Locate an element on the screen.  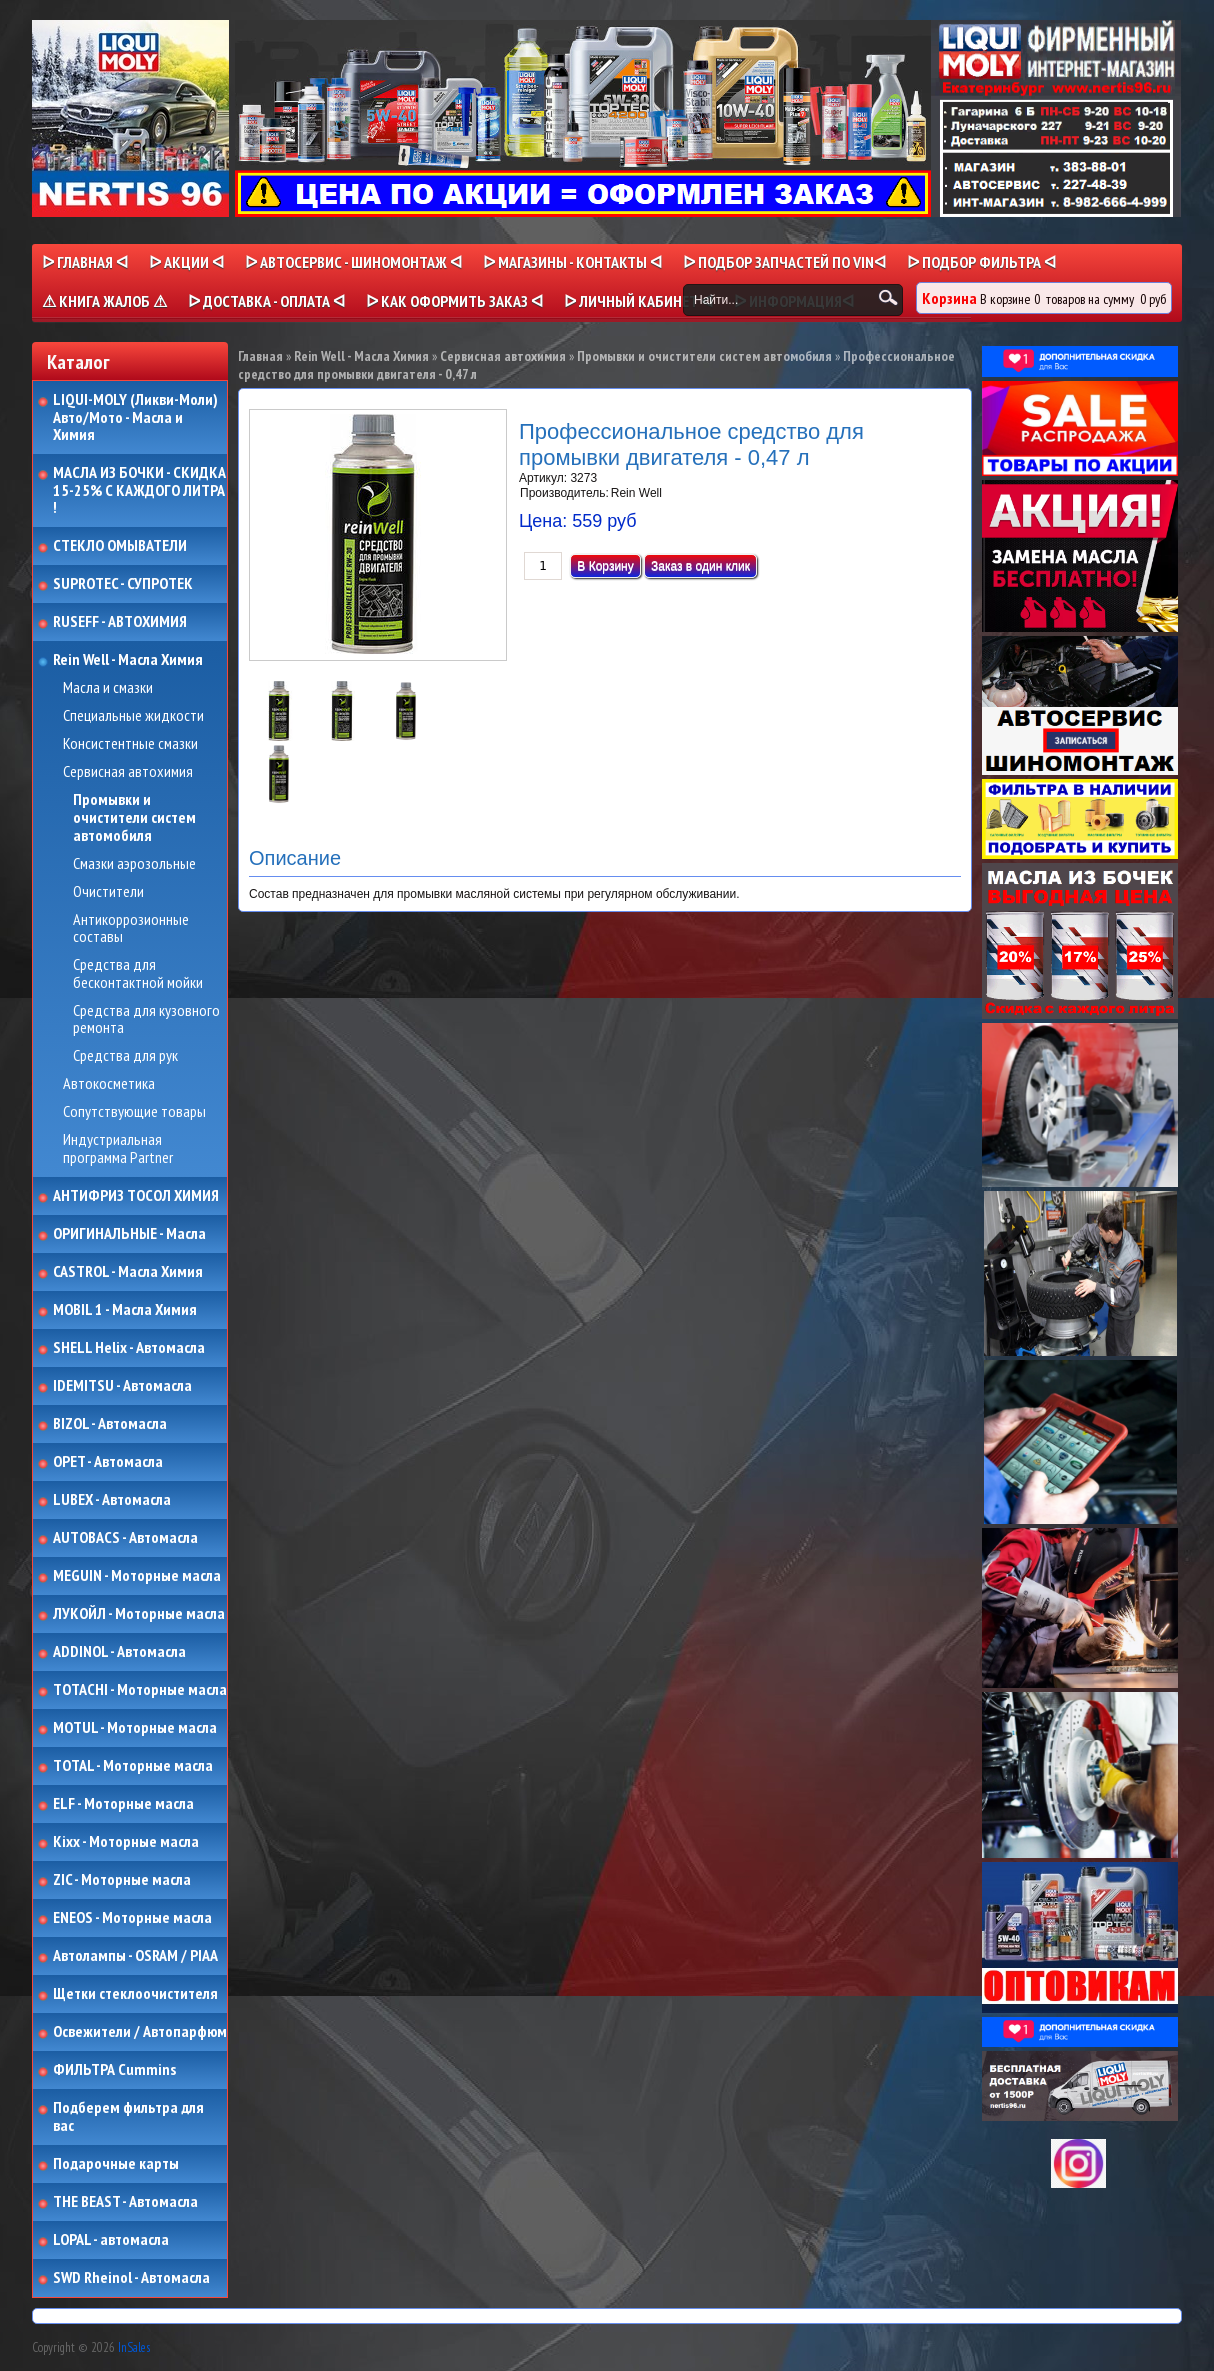
Масла и смазки is located at coordinates (108, 688).